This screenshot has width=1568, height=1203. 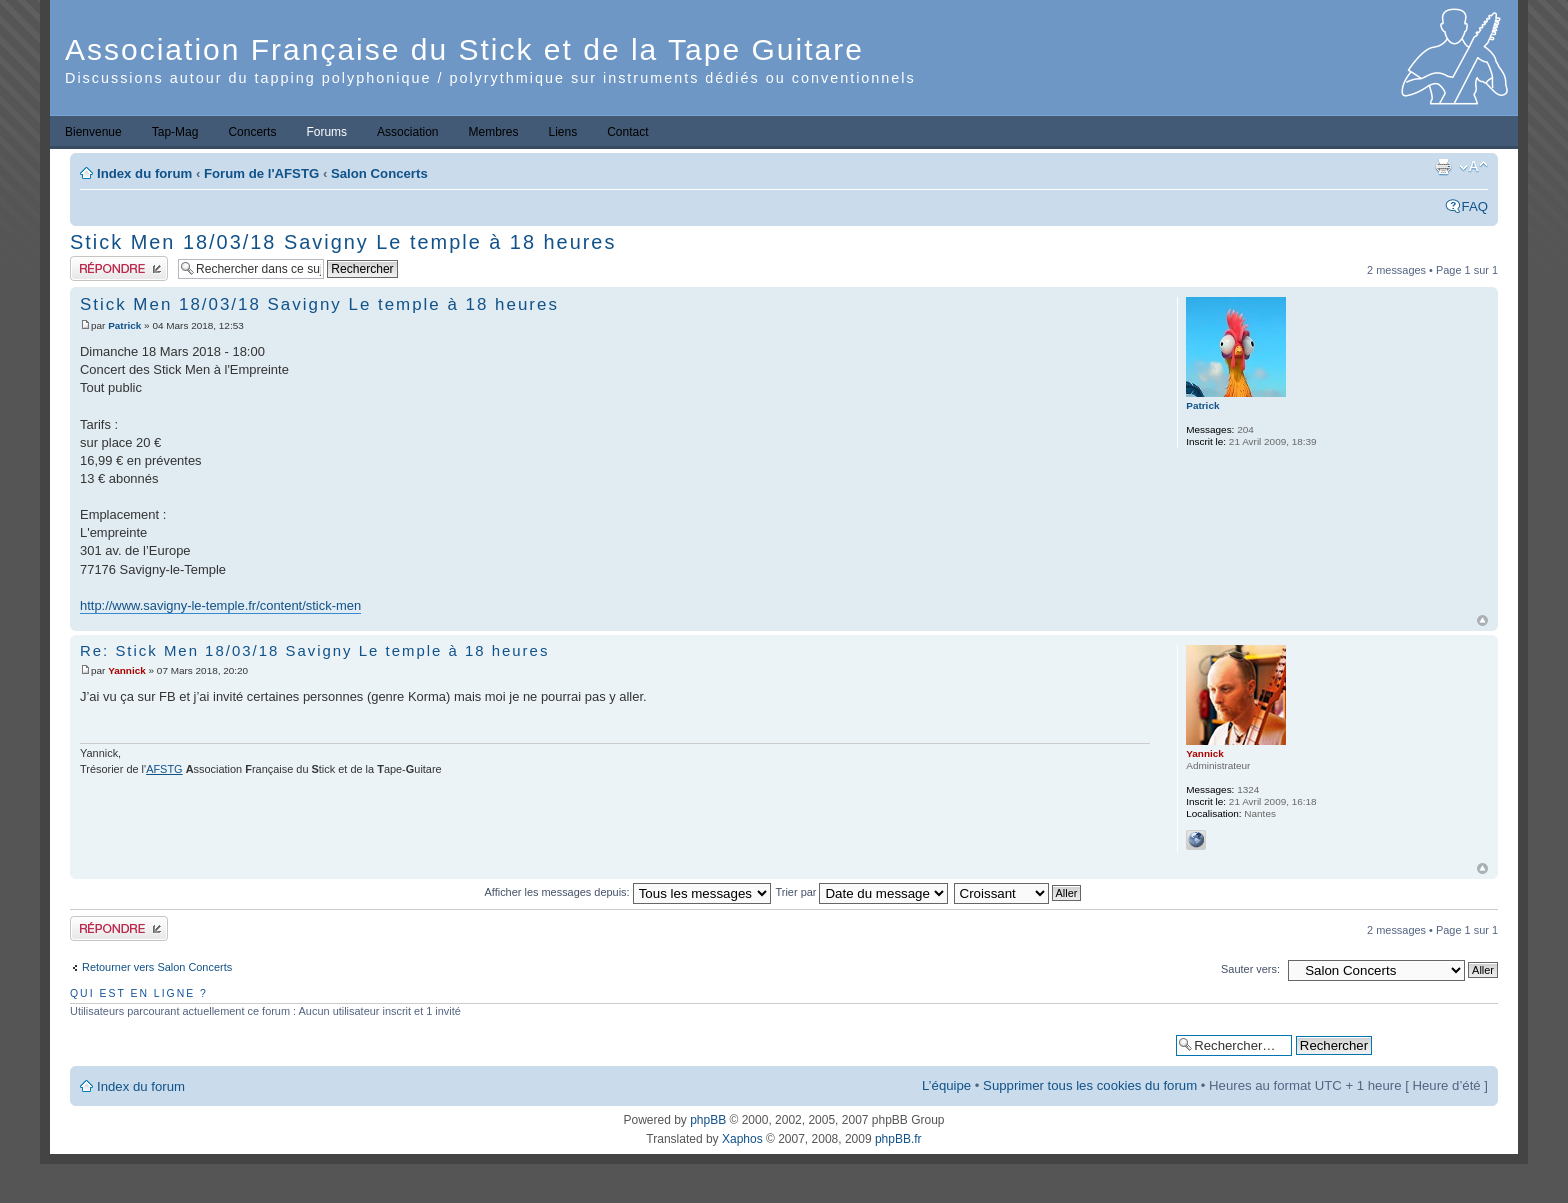 What do you see at coordinates (898, 1139) in the screenshot?
I see `phpBB.fr` at bounding box center [898, 1139].